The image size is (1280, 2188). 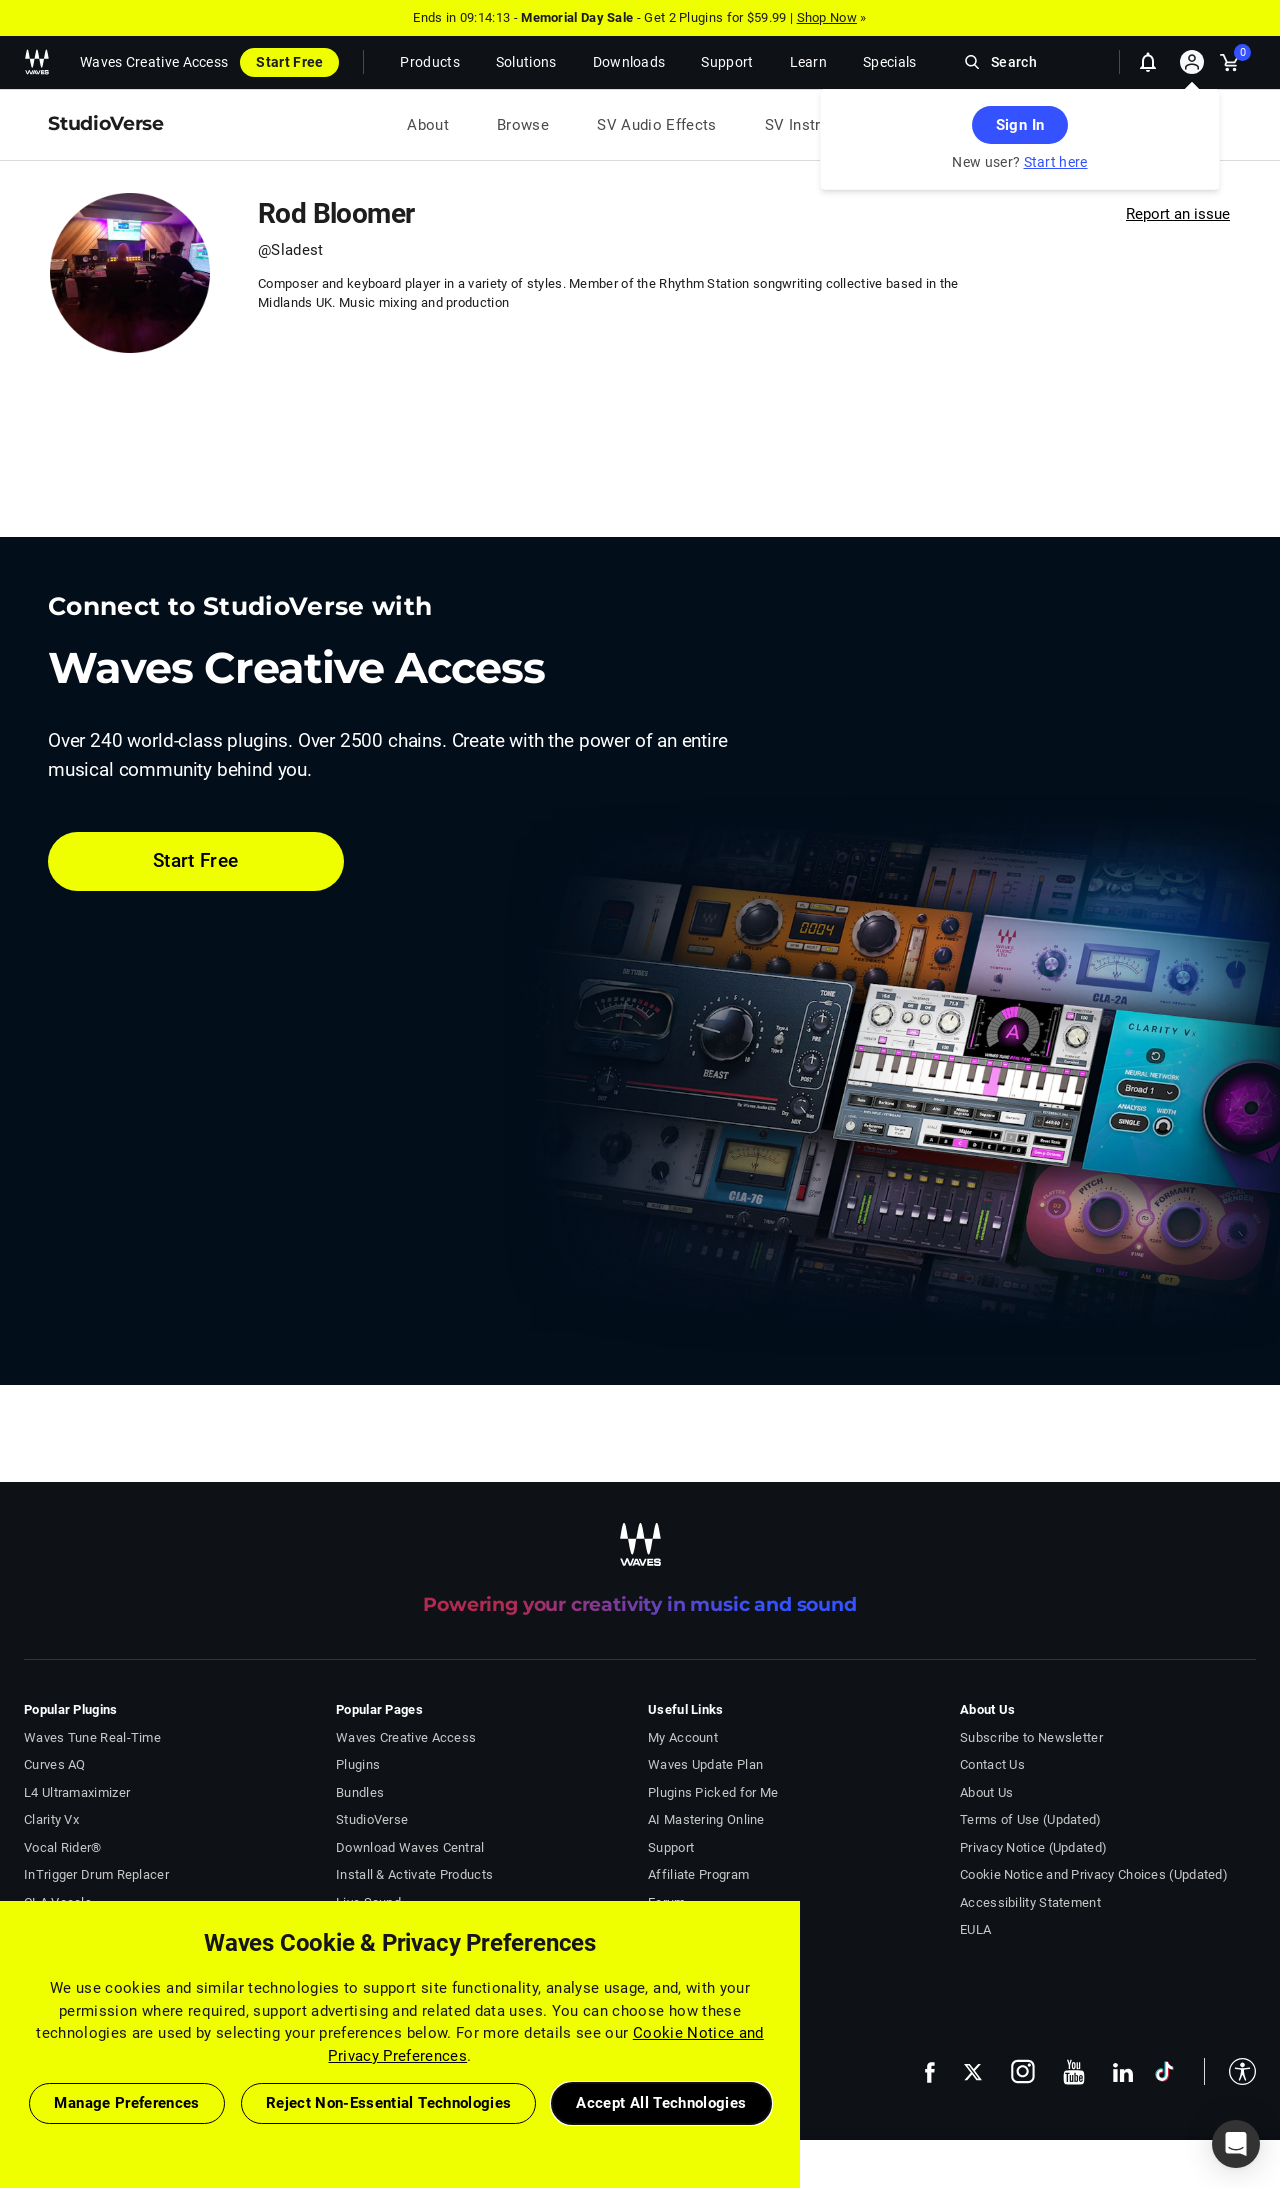 What do you see at coordinates (414, 1874) in the screenshot?
I see `Install & Activate Products` at bounding box center [414, 1874].